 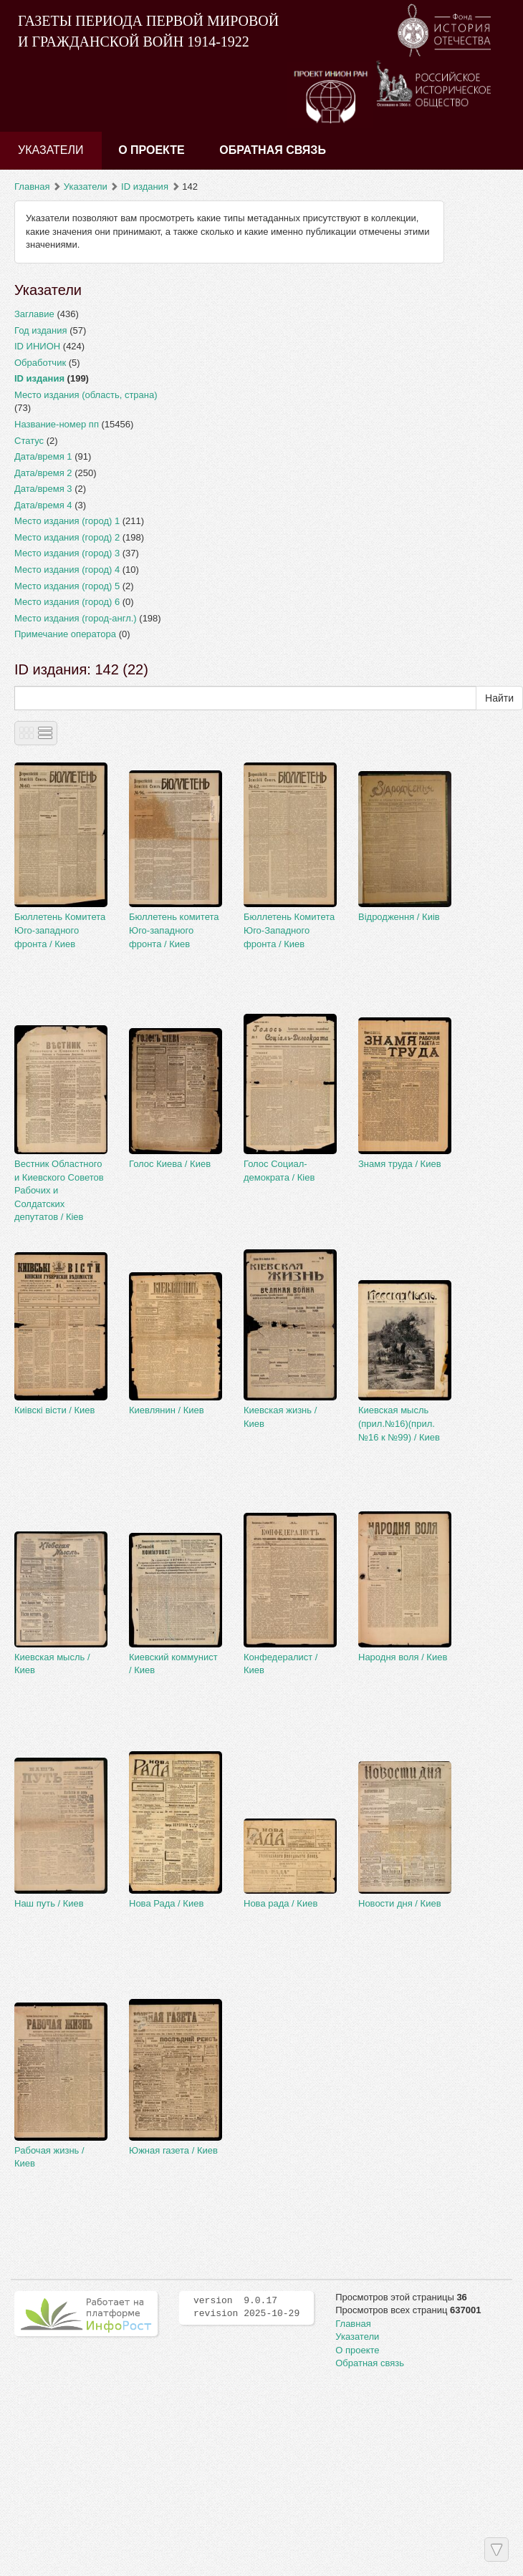 What do you see at coordinates (399, 1163) in the screenshot?
I see `Знамя труда / Киев` at bounding box center [399, 1163].